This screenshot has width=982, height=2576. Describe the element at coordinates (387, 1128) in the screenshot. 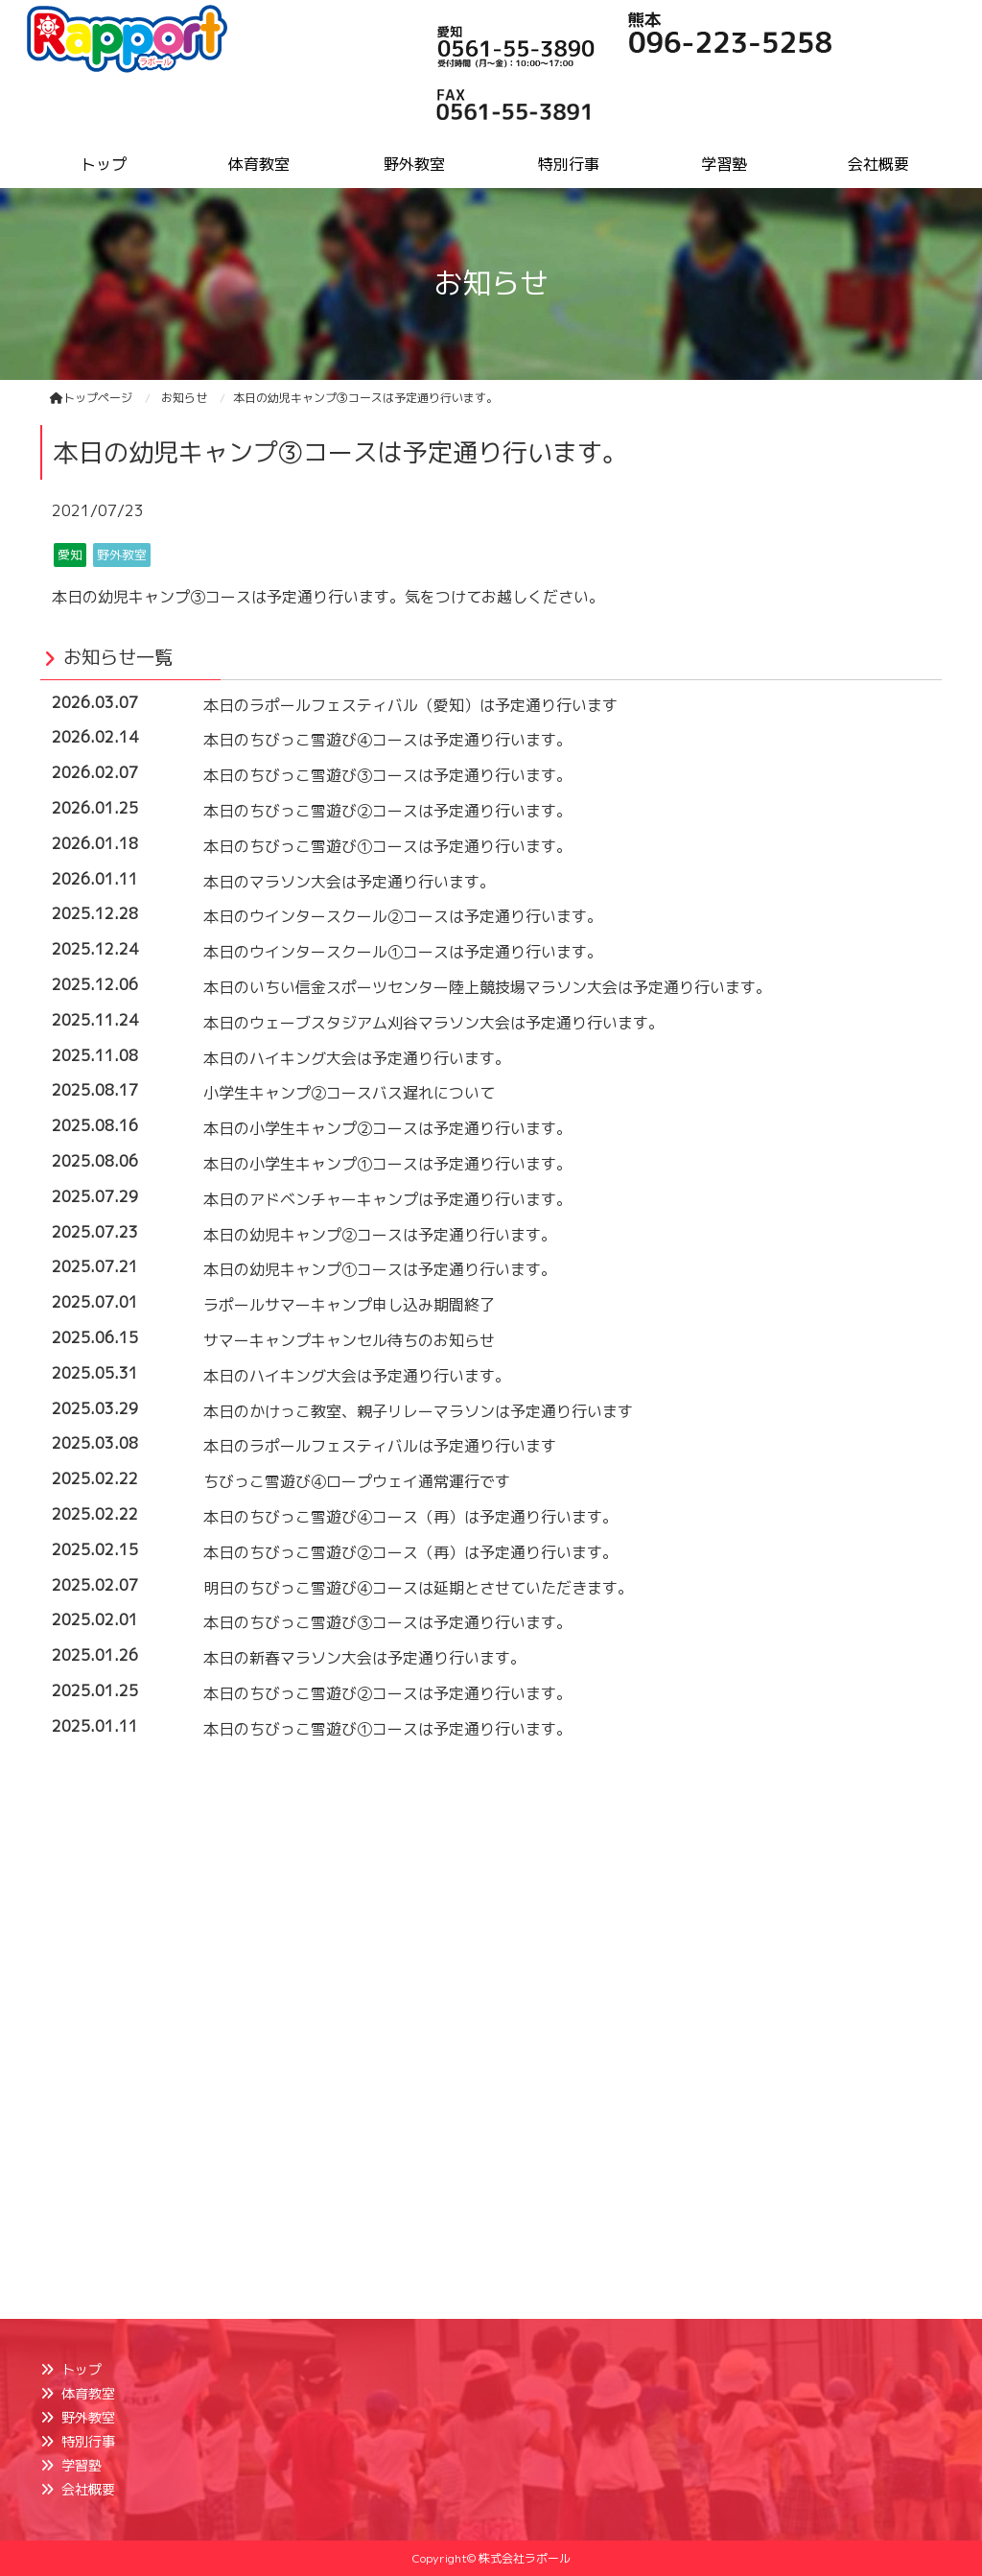

I see `本日の小学生キャンプ②コースは予定通り行います。` at that location.